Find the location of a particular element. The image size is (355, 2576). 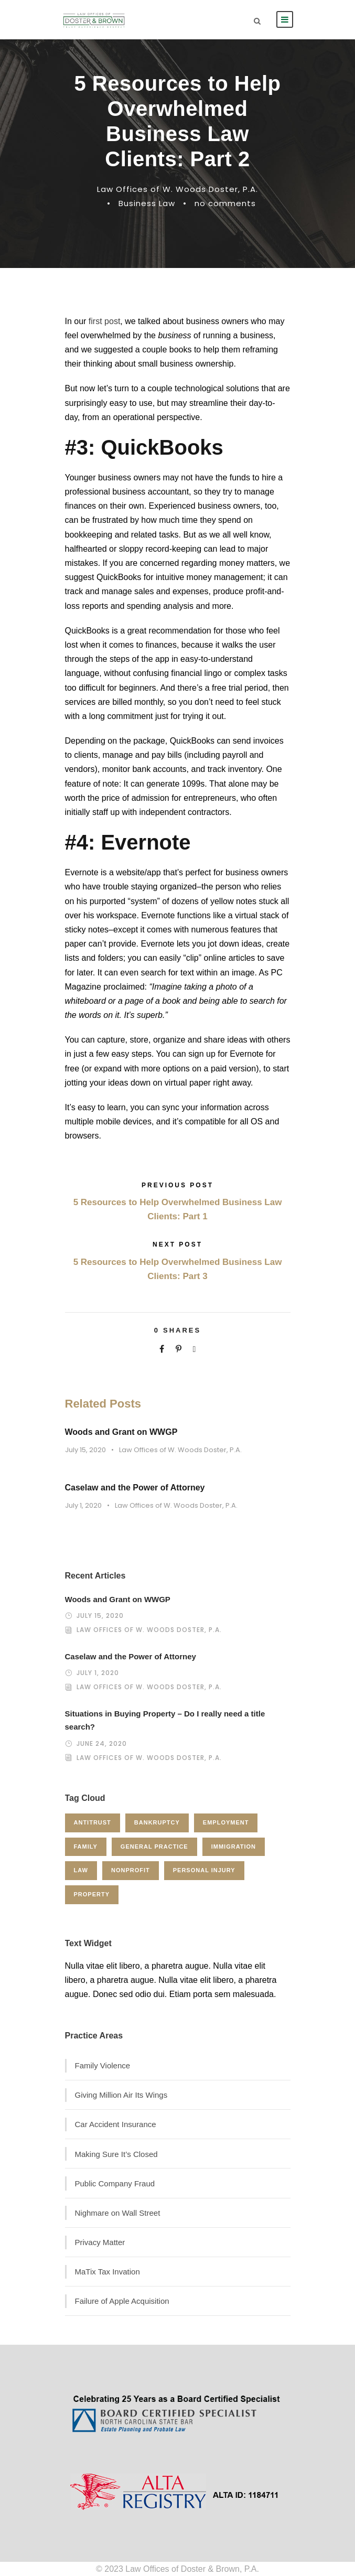

Family Violence is located at coordinates (103, 2065).